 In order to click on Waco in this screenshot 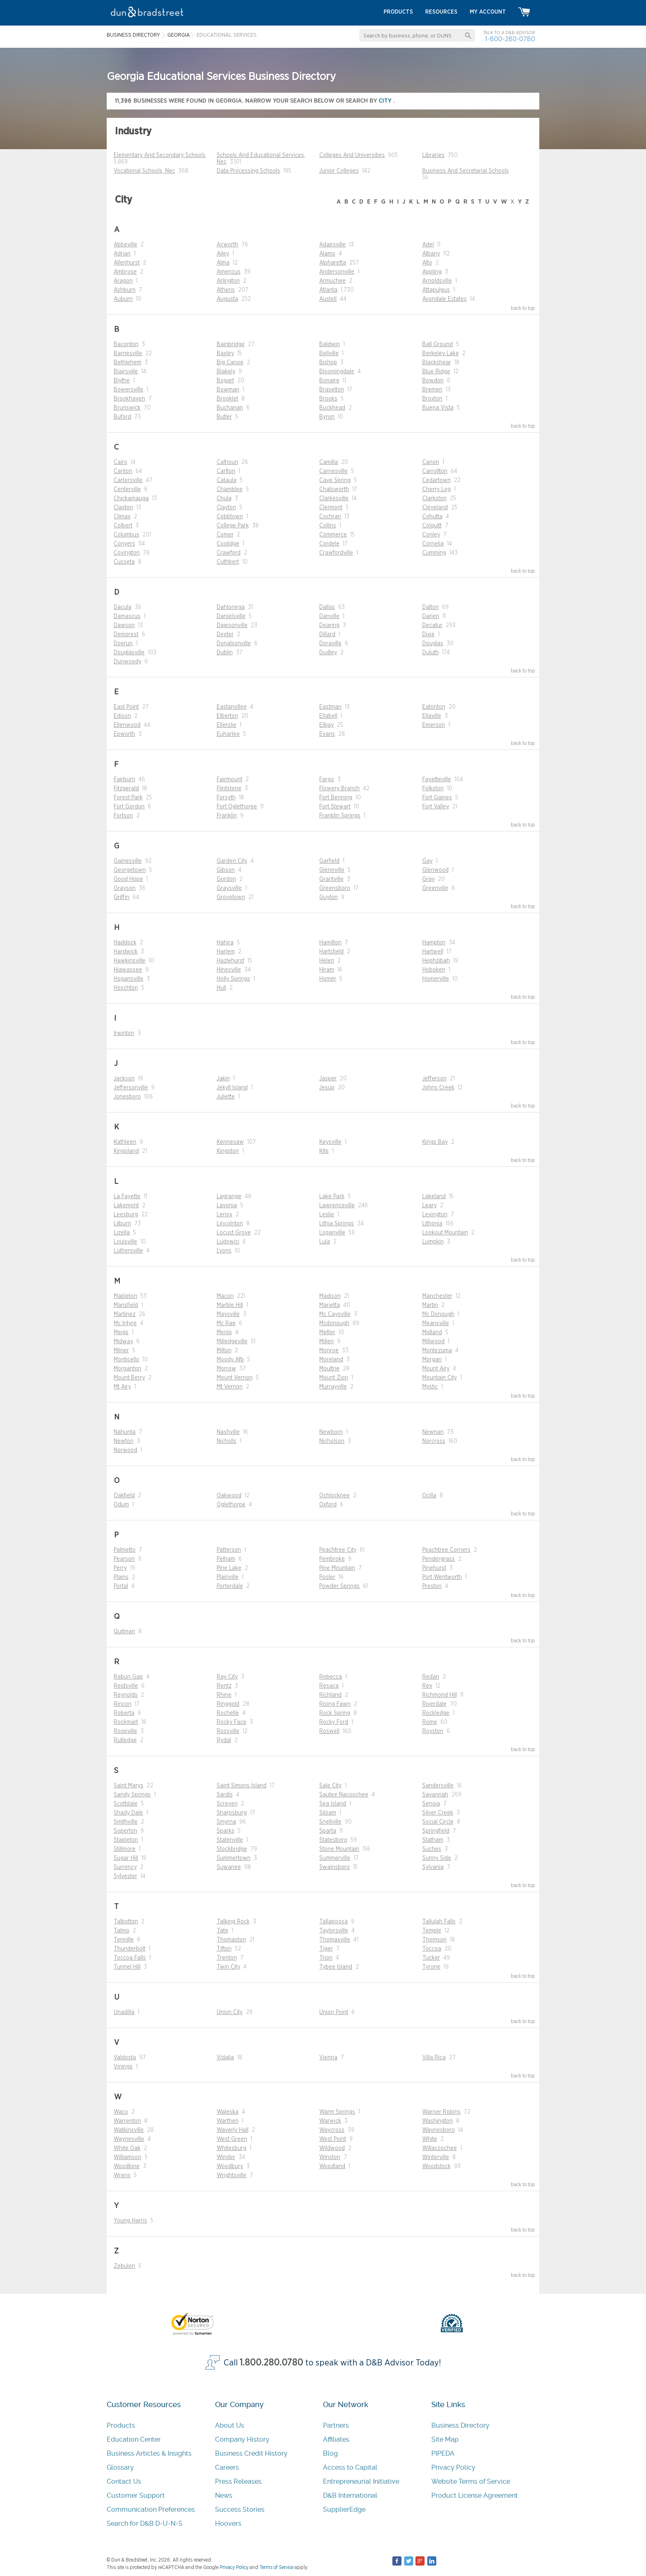, I will do `click(121, 2112)`.